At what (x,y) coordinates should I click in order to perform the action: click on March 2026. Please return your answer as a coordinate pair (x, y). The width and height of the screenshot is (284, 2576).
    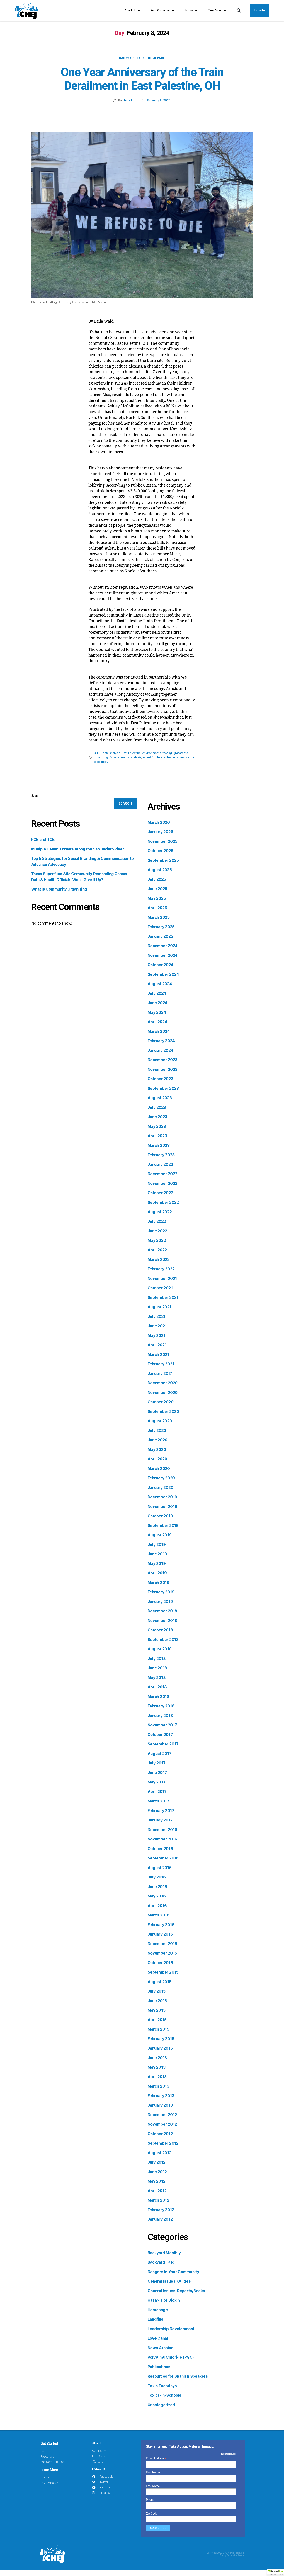
    Looking at the image, I should click on (159, 828).